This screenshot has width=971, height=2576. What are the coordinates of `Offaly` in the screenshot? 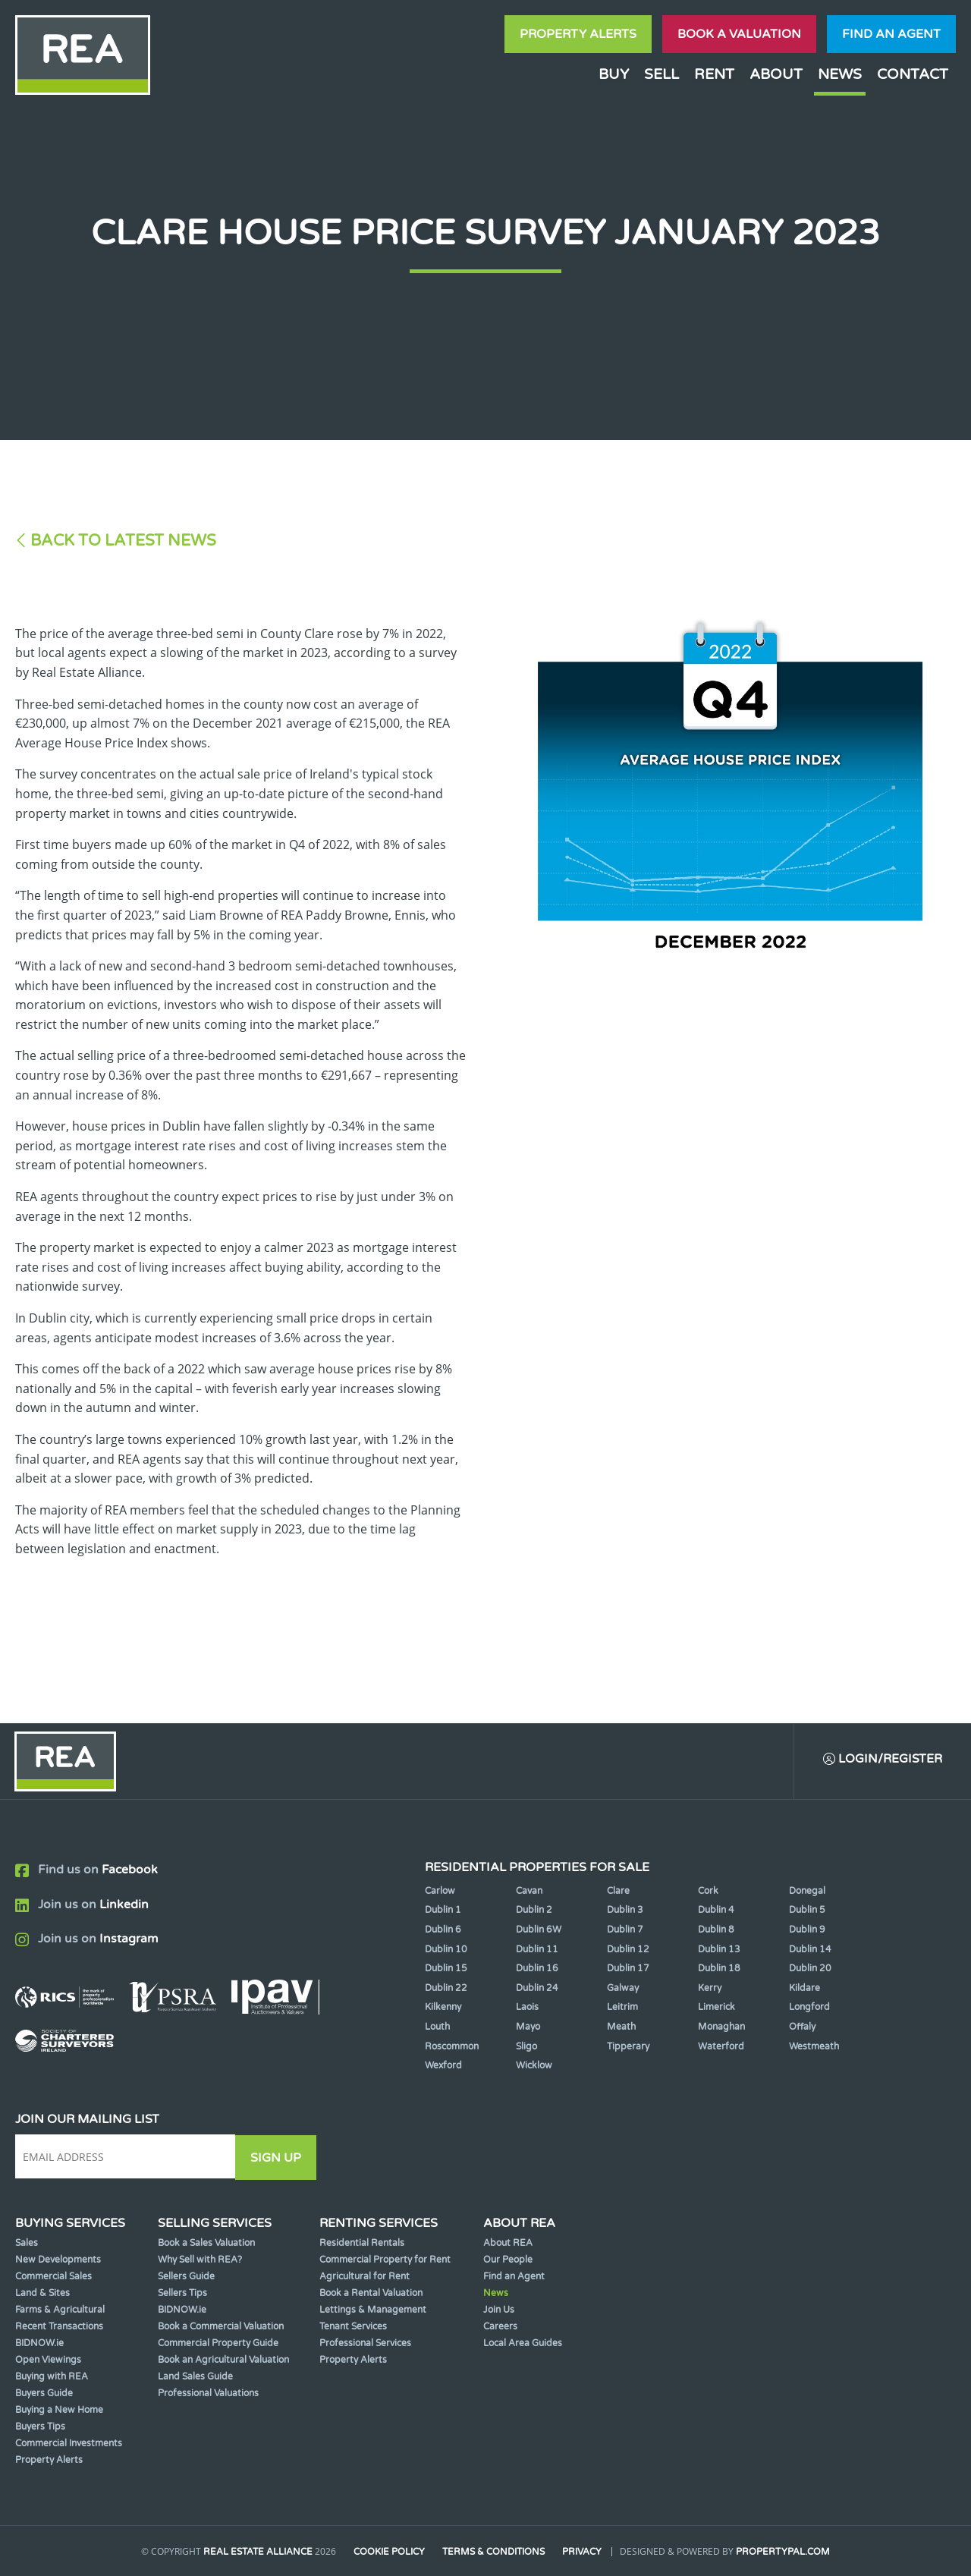 It's located at (802, 2027).